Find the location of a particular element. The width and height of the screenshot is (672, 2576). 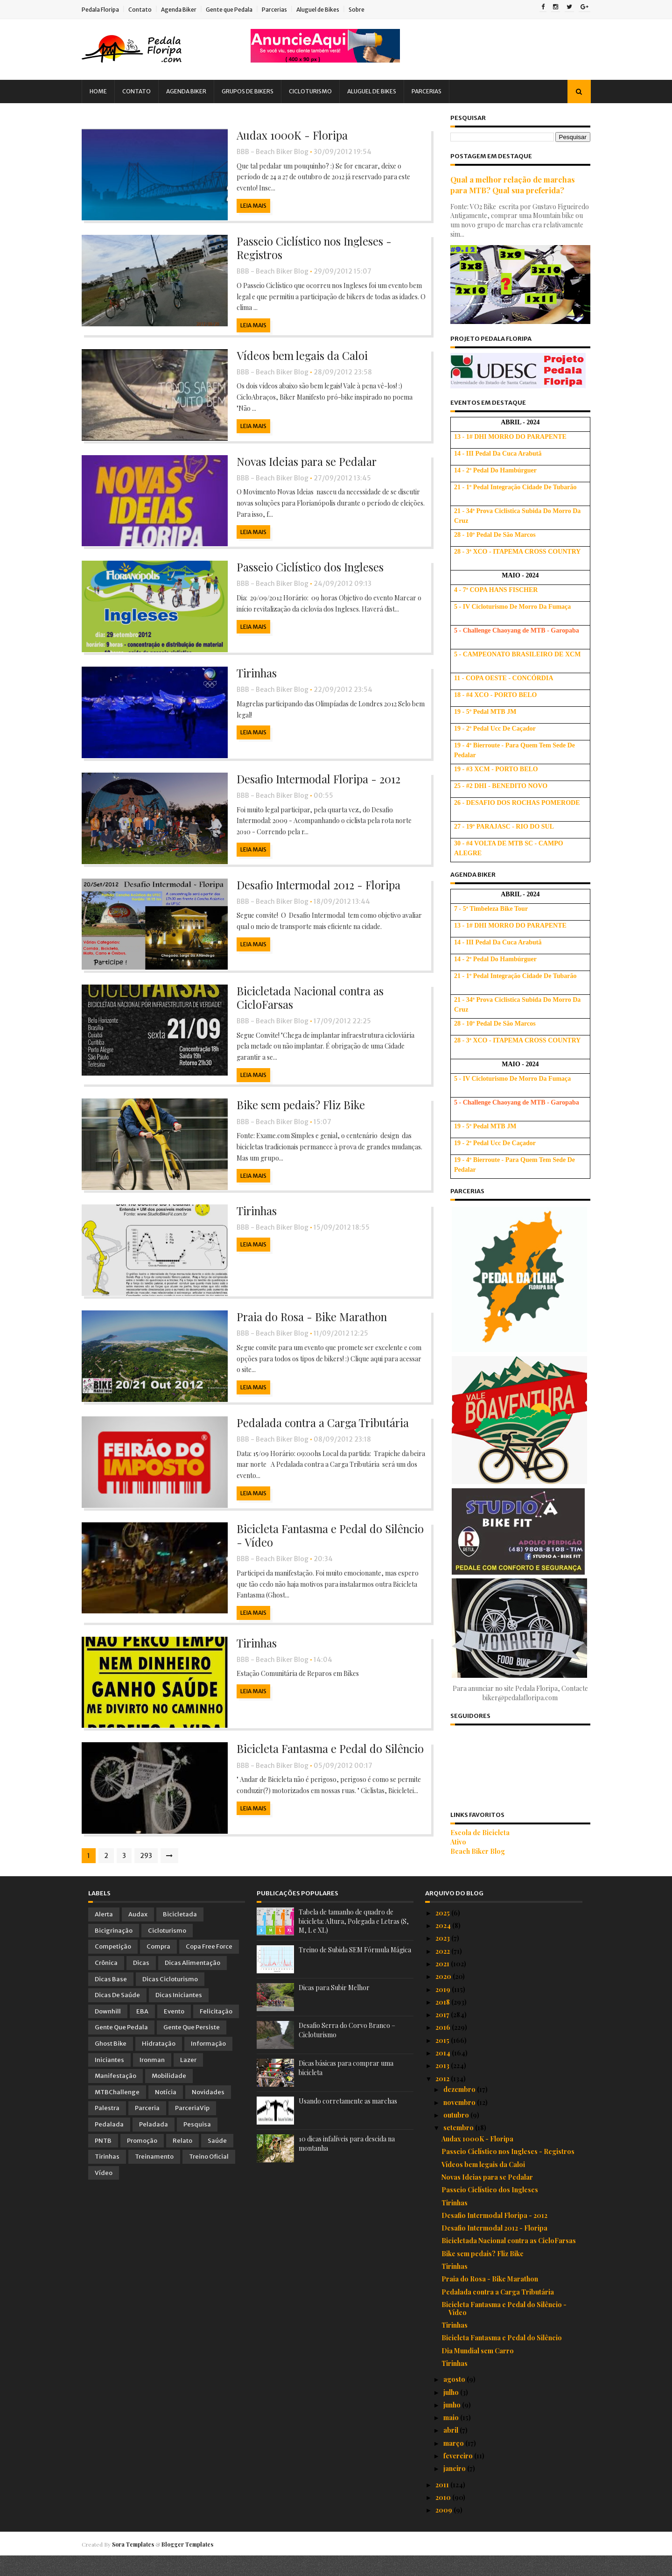

Pedalada is located at coordinates (109, 2144).